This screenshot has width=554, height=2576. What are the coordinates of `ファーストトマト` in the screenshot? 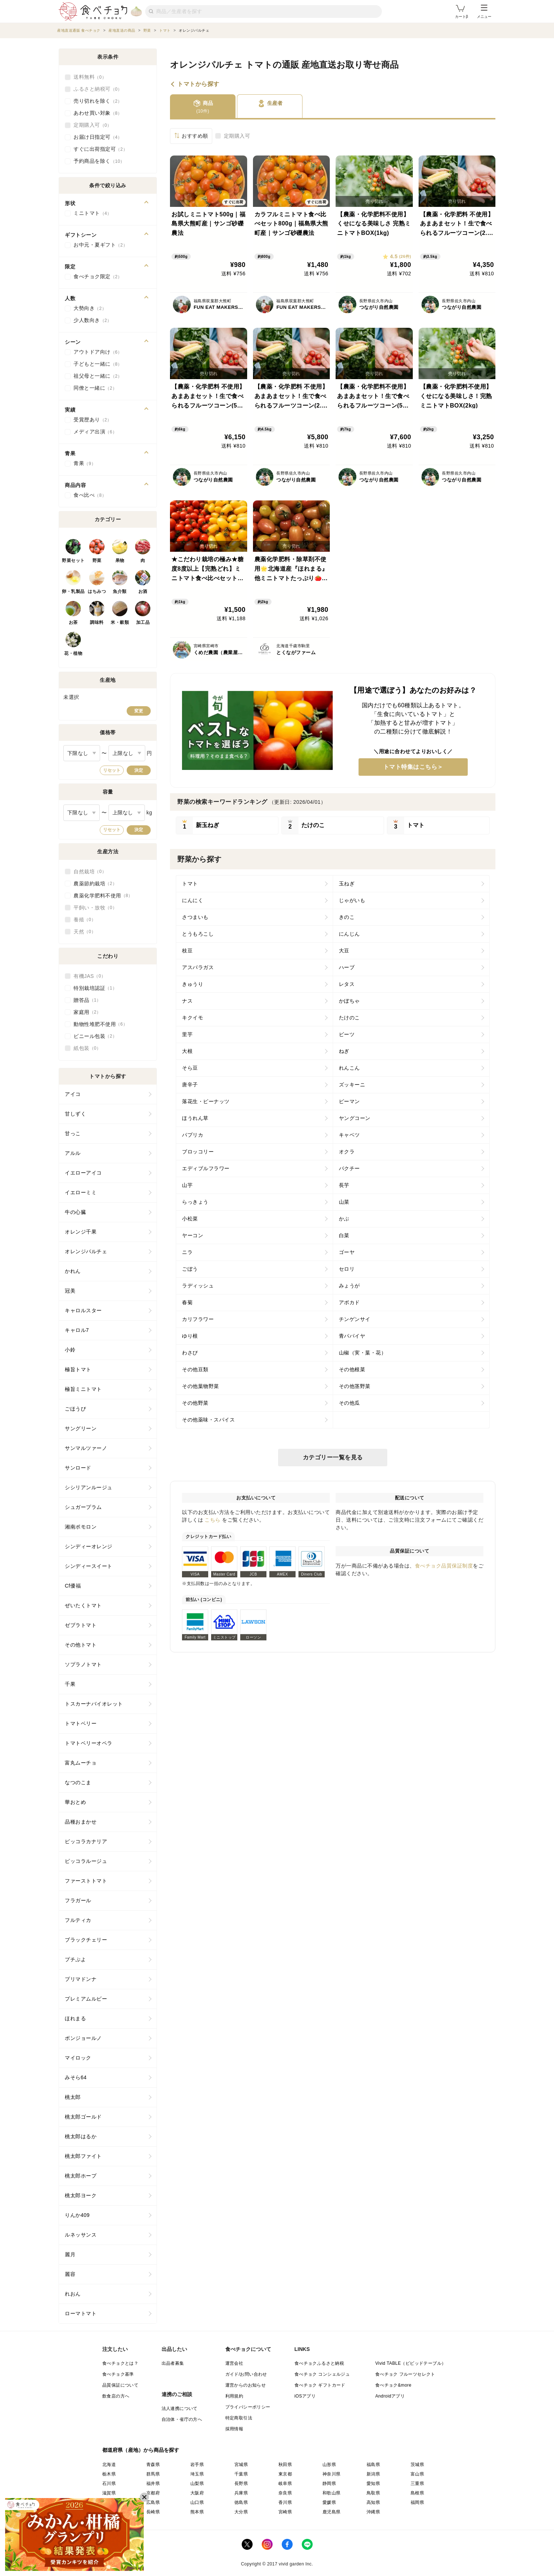 It's located at (86, 1881).